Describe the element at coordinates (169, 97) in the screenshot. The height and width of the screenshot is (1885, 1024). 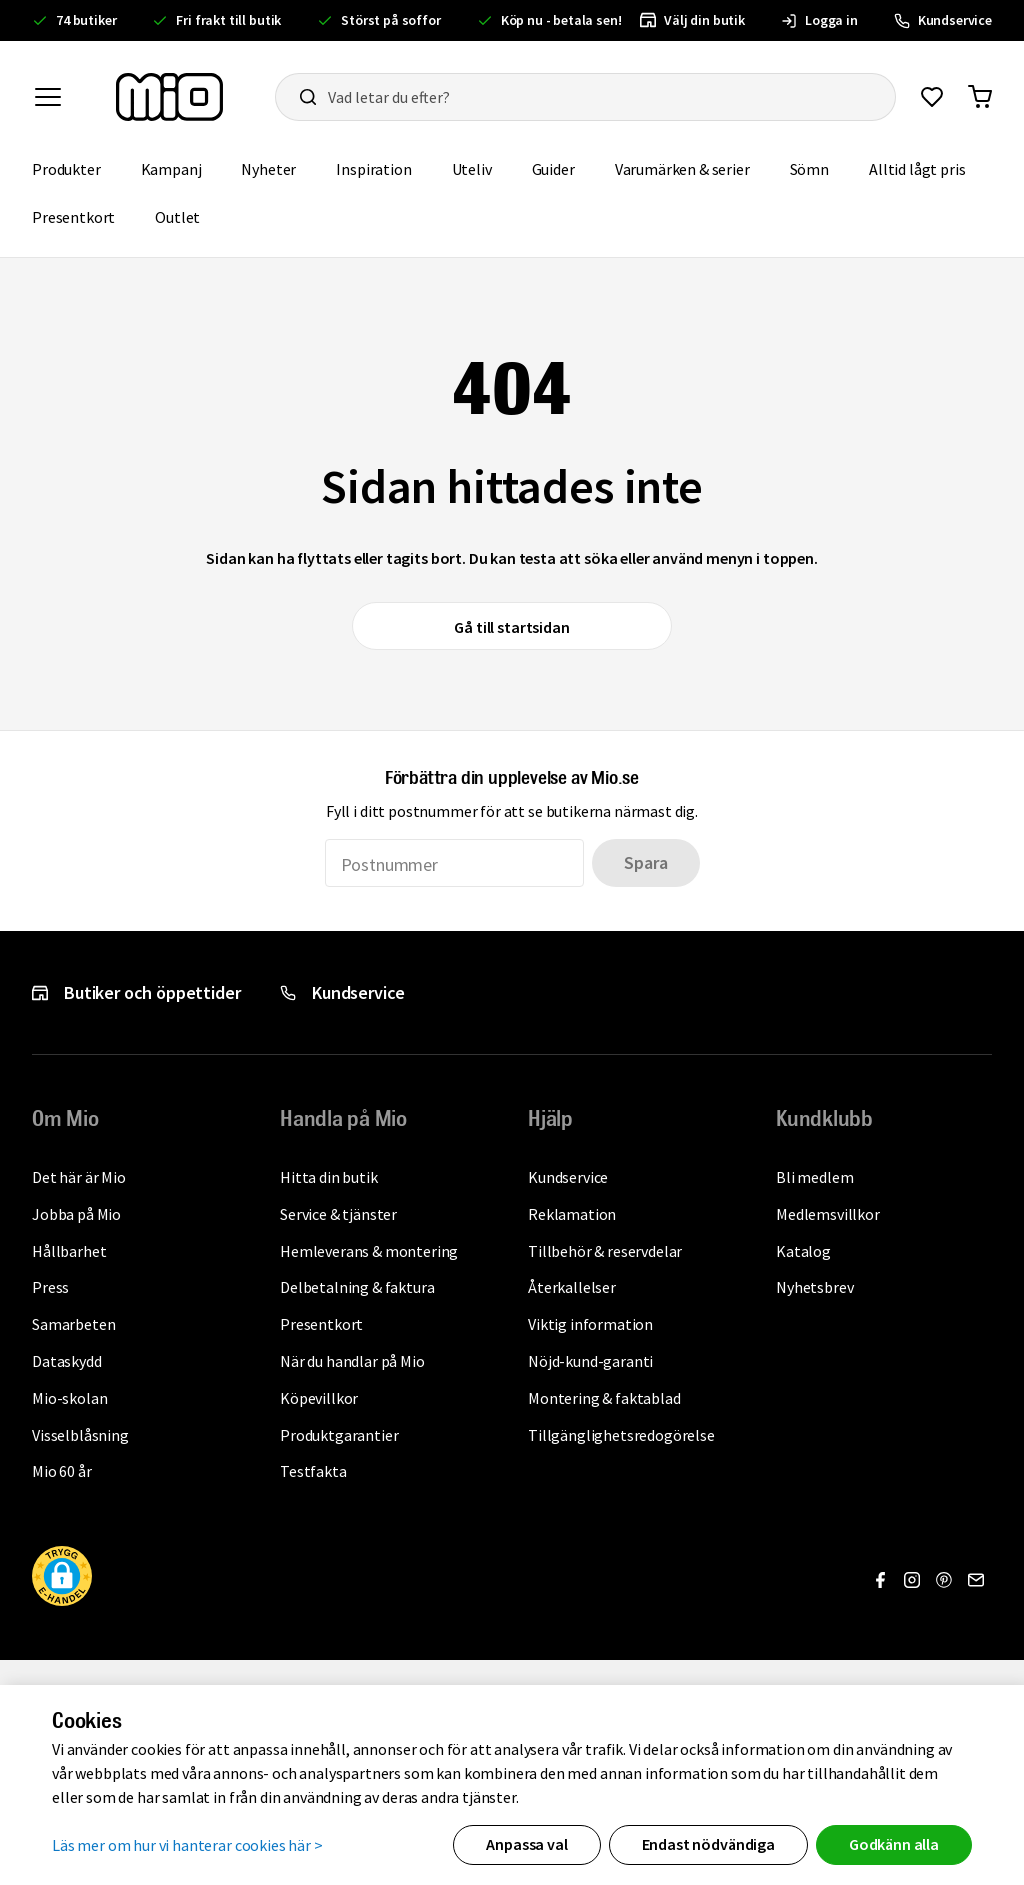
I see `[Till startsidan, mio-logotyp]` at that location.